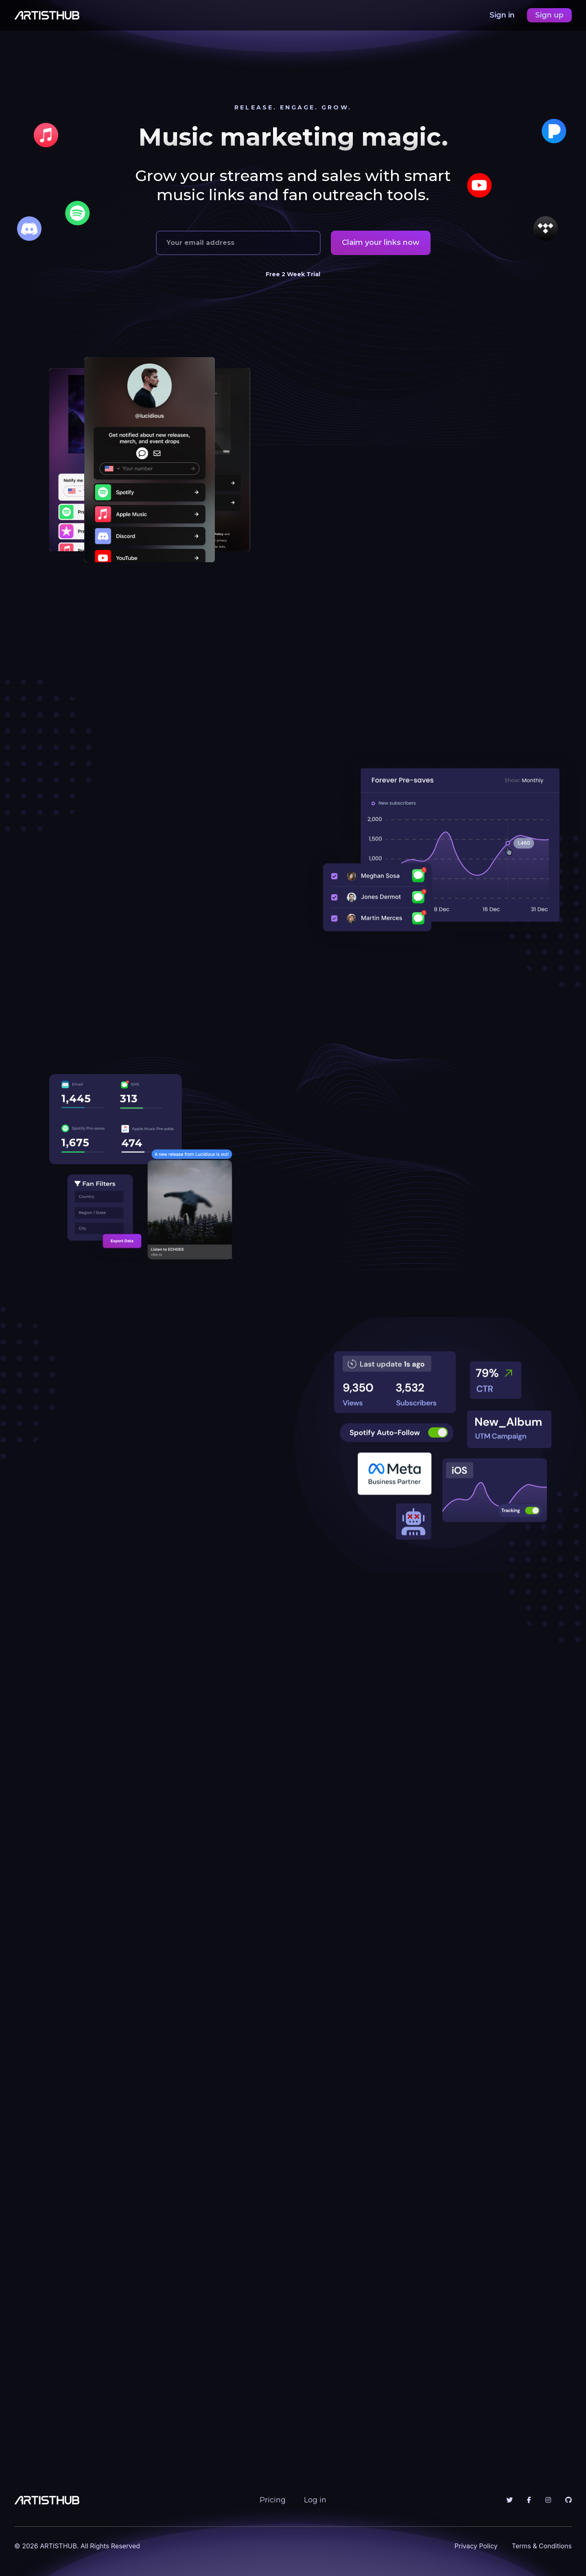 The height and width of the screenshot is (2576, 586). I want to click on Log in, so click(315, 2499).